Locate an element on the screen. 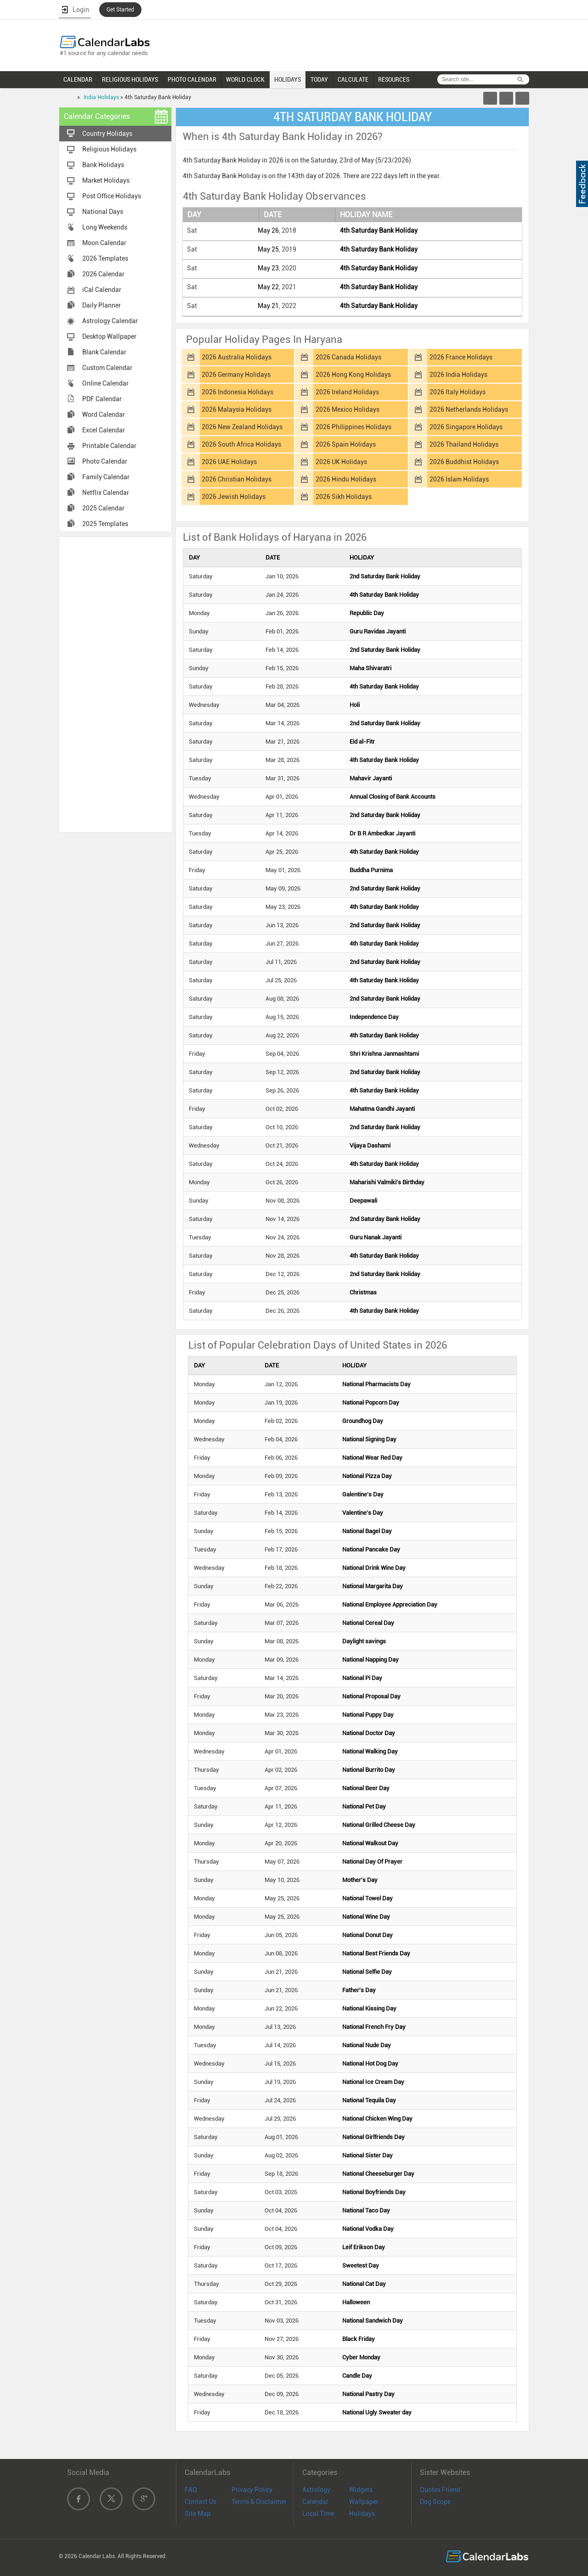 The height and width of the screenshot is (2576, 588). FAQ is located at coordinates (191, 2489).